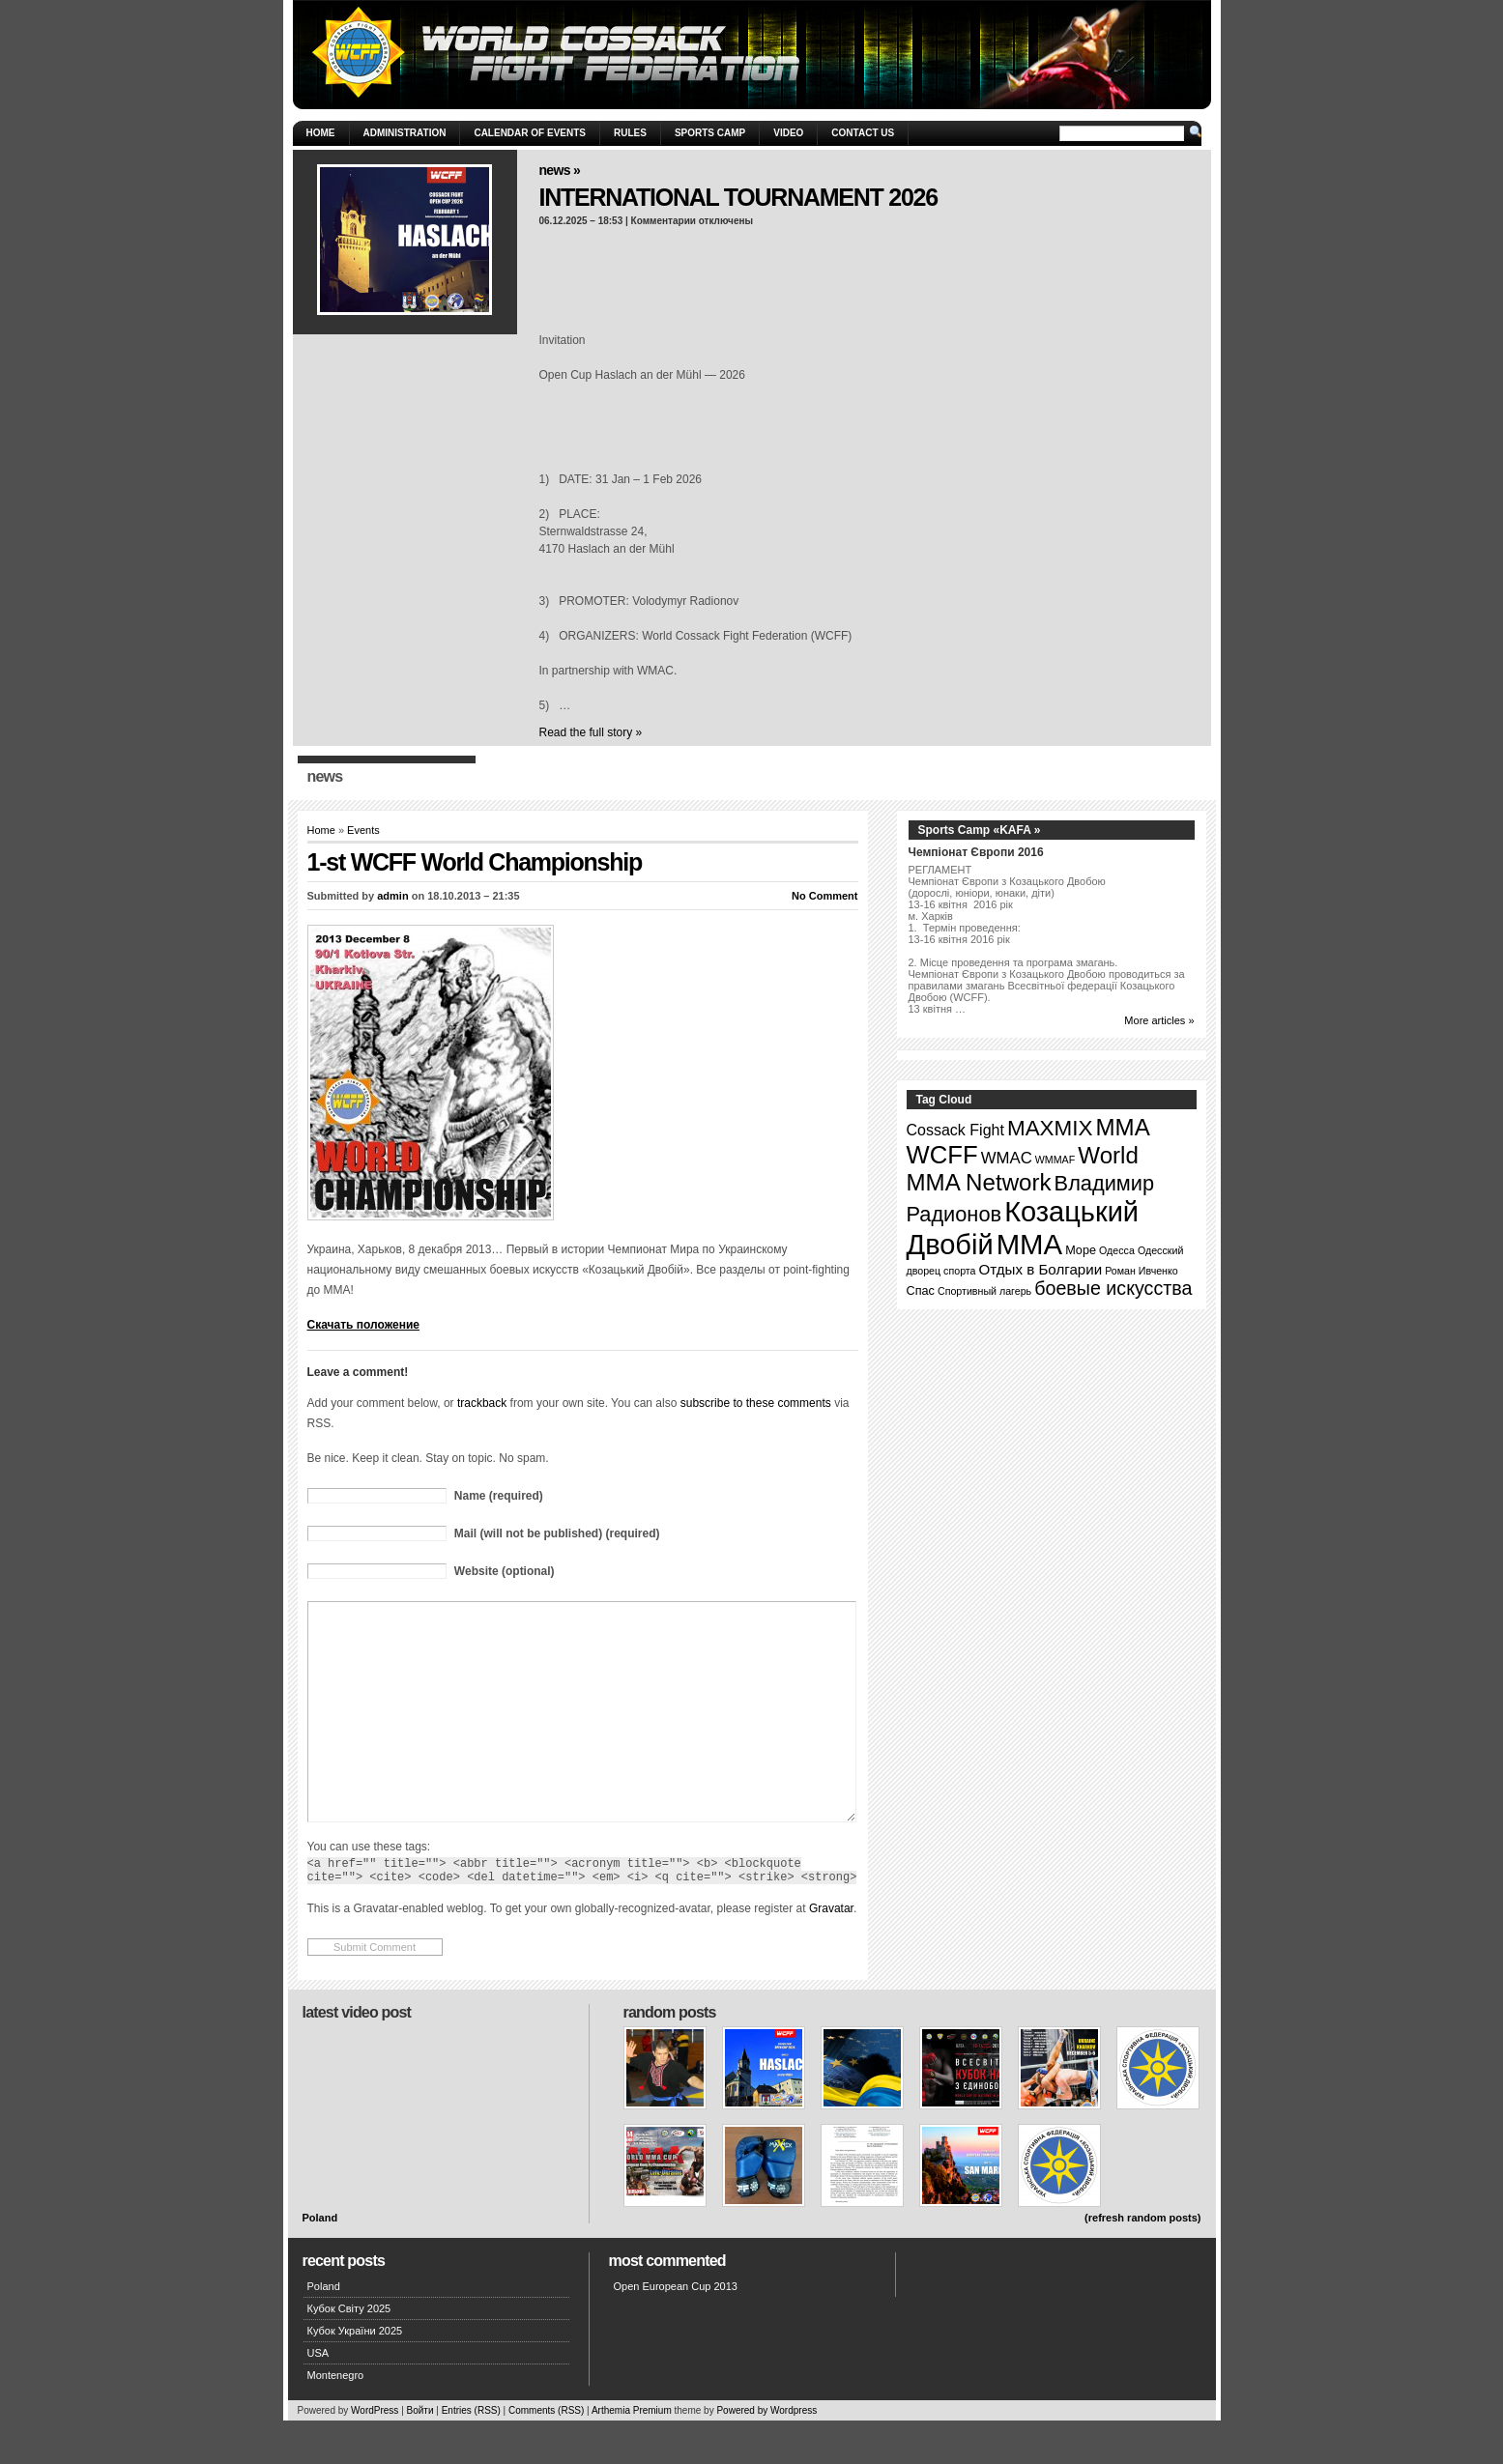  I want to click on Спас, so click(921, 1291).